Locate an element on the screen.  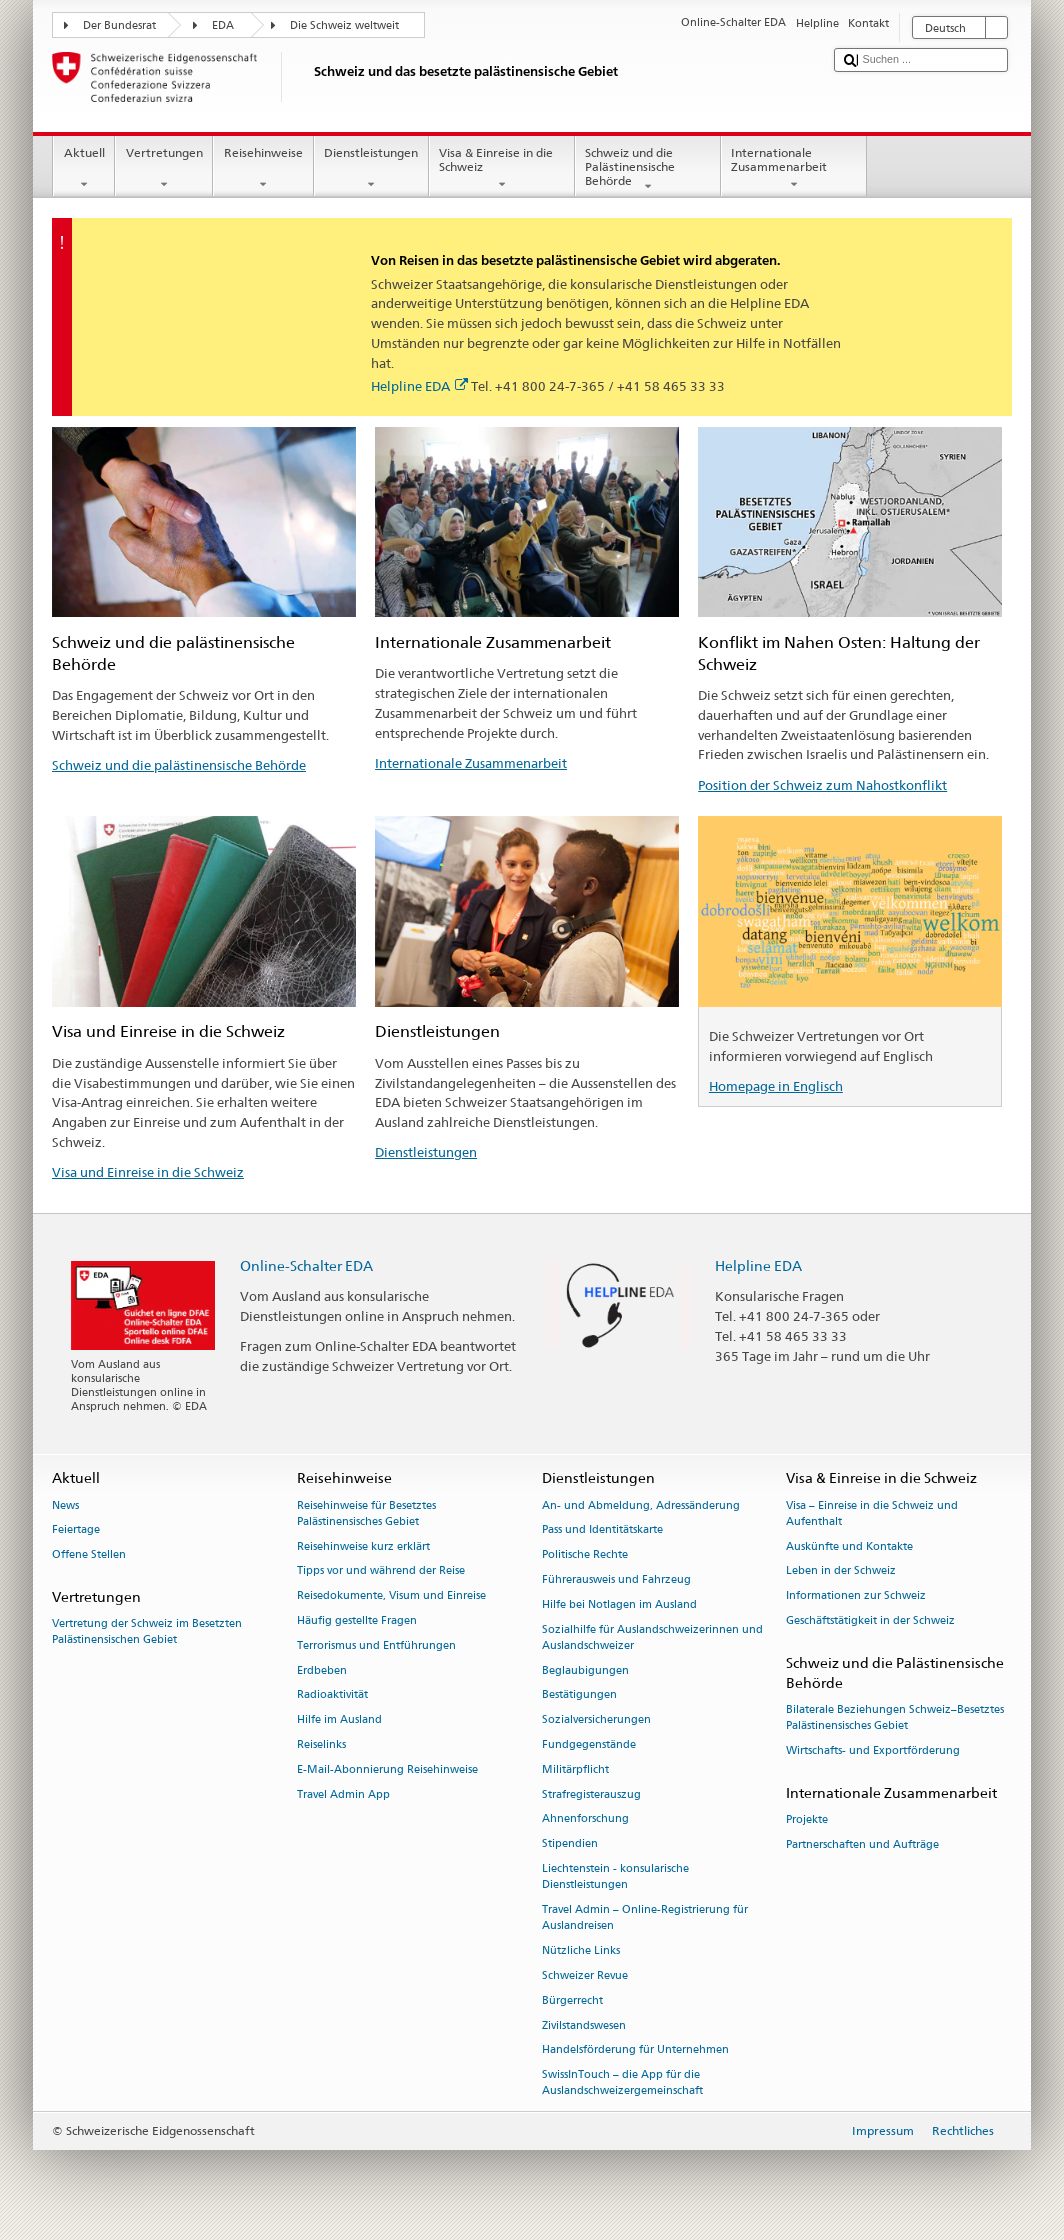
Hilfe im Ausland is located at coordinates (339, 1720).